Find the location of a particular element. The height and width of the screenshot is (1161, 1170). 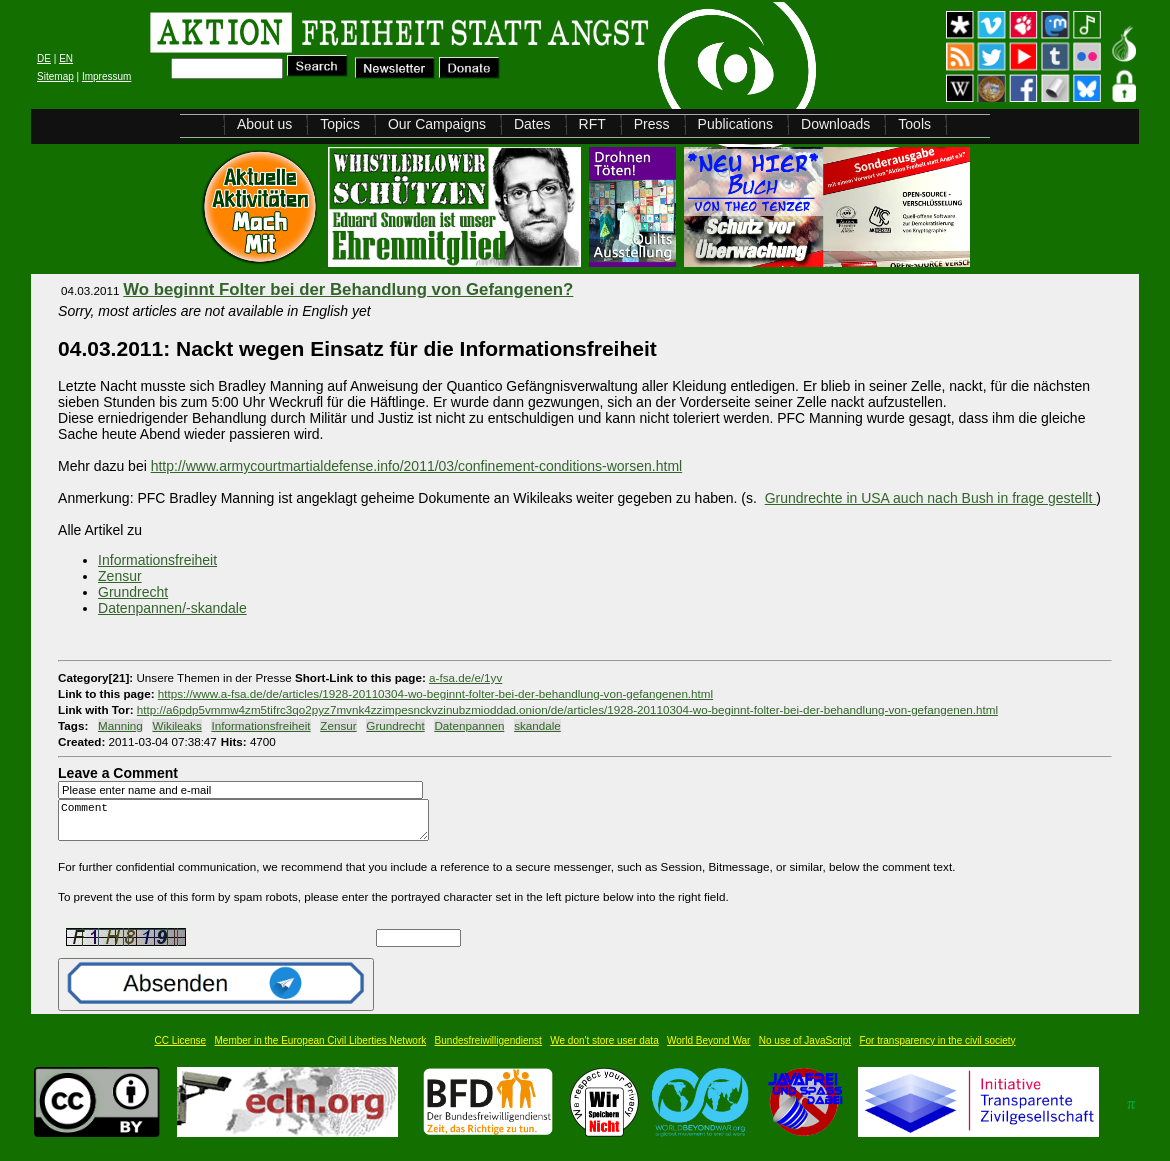

Downloads is located at coordinates (835, 124).